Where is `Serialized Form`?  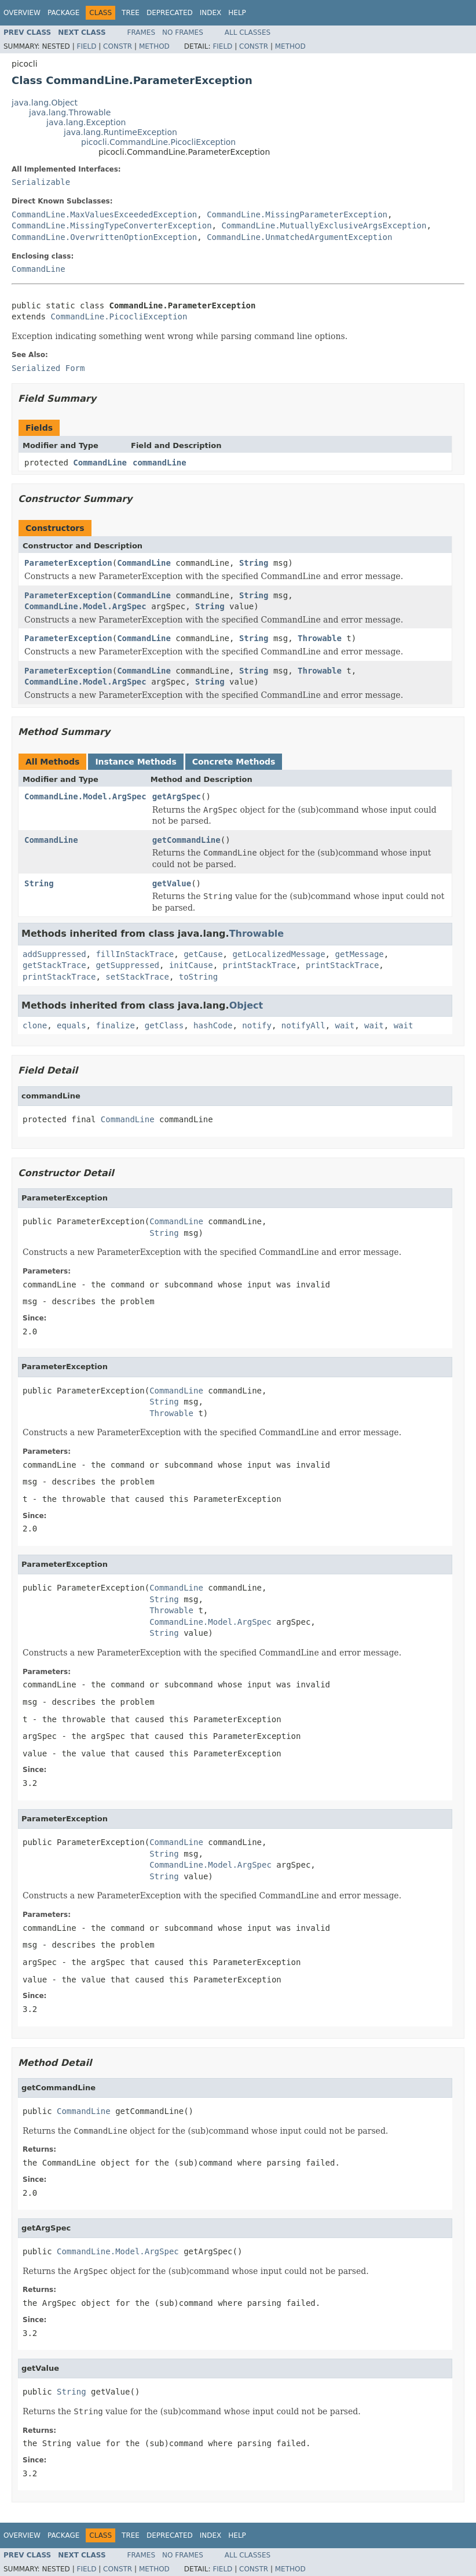 Serialized Form is located at coordinates (48, 368).